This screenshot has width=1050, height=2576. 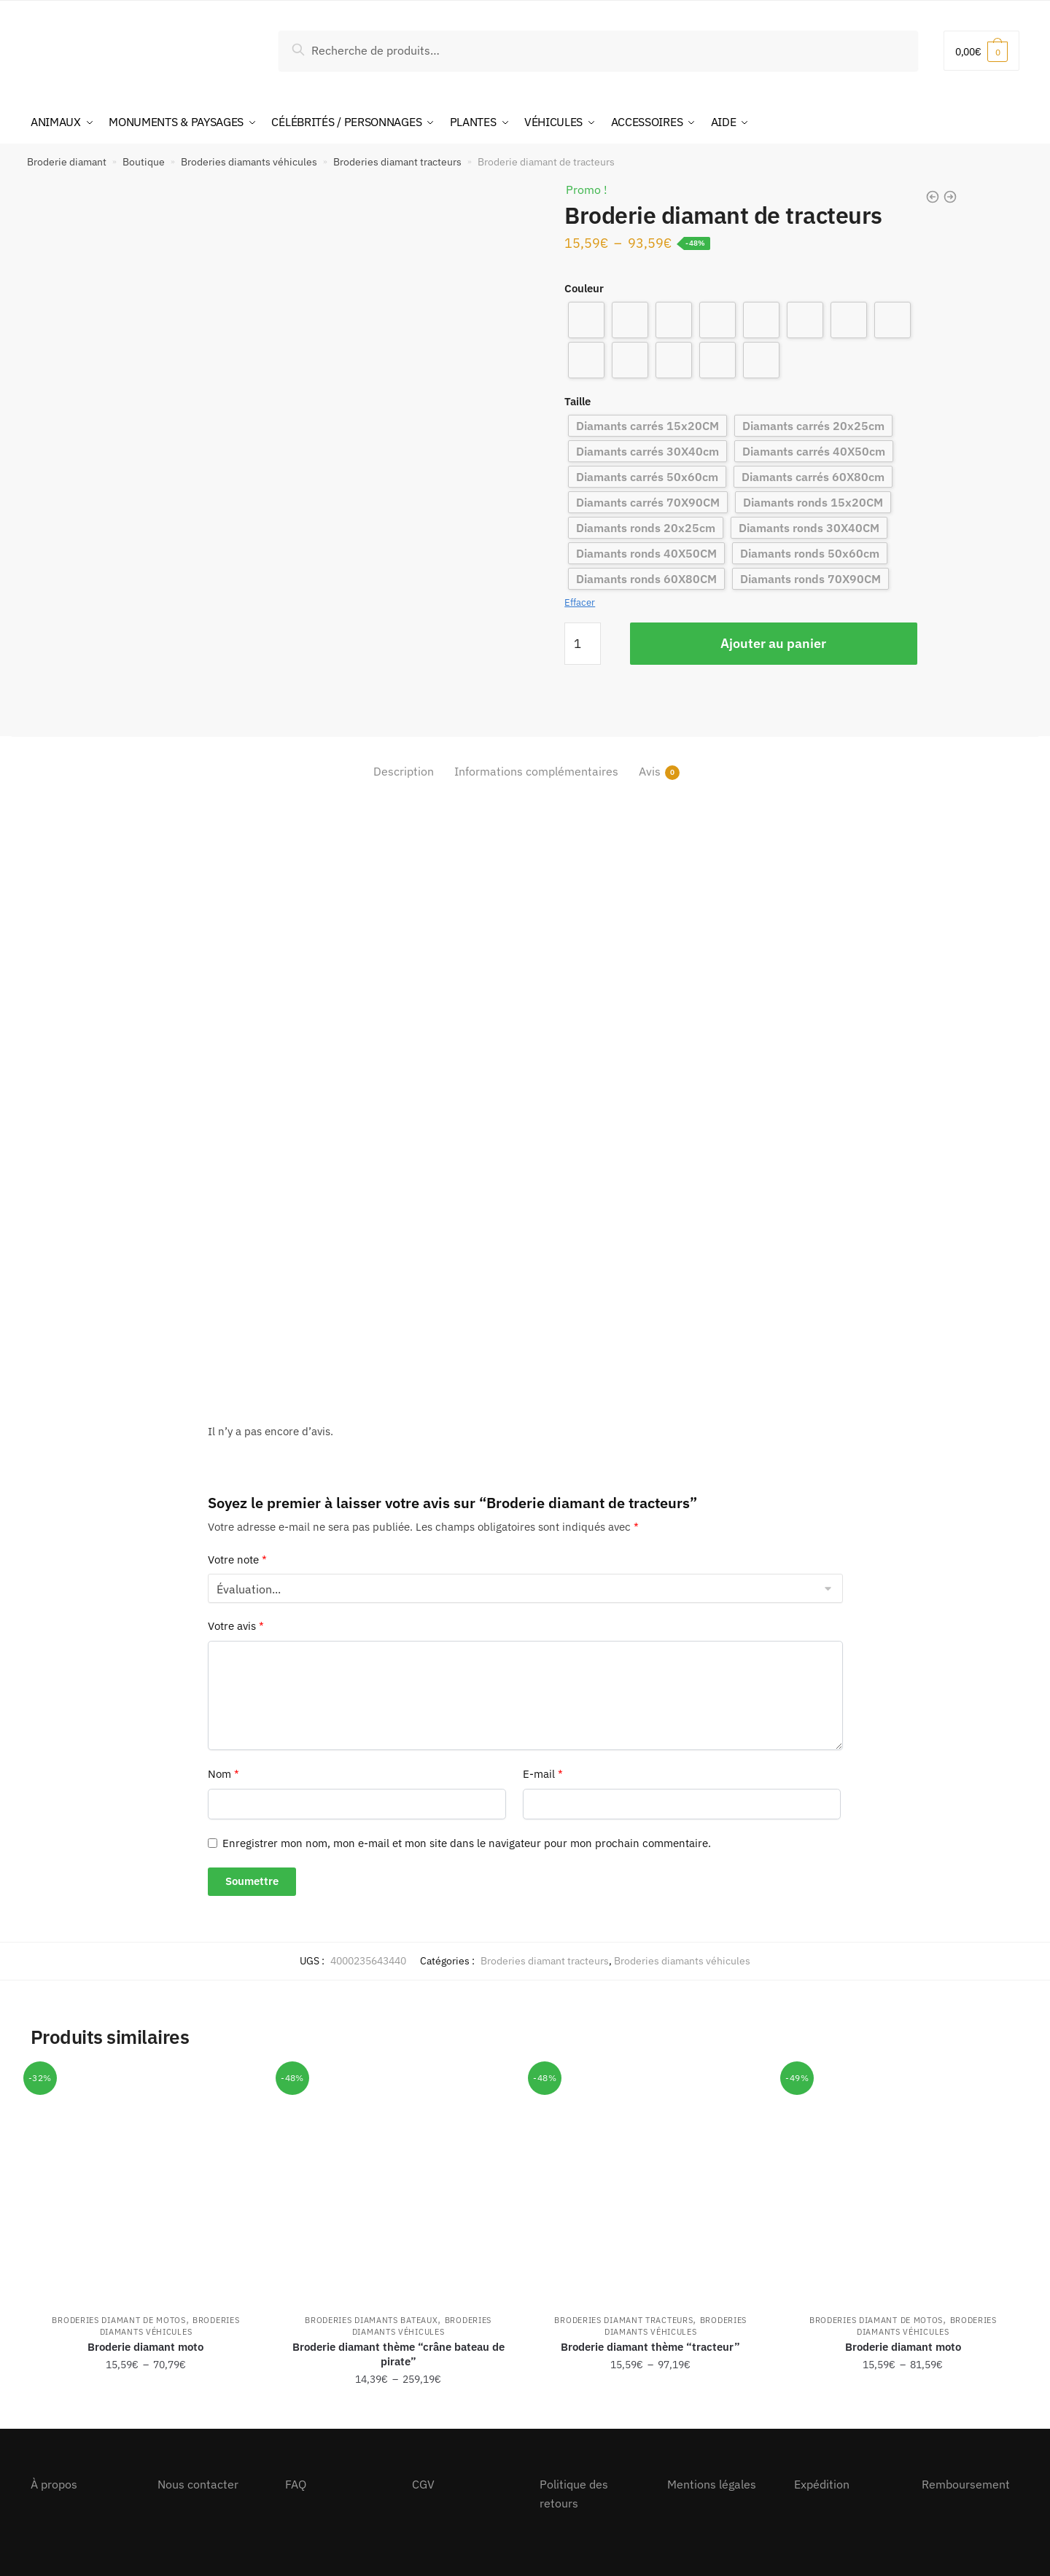 What do you see at coordinates (650, 771) in the screenshot?
I see `Avis [tab]` at bounding box center [650, 771].